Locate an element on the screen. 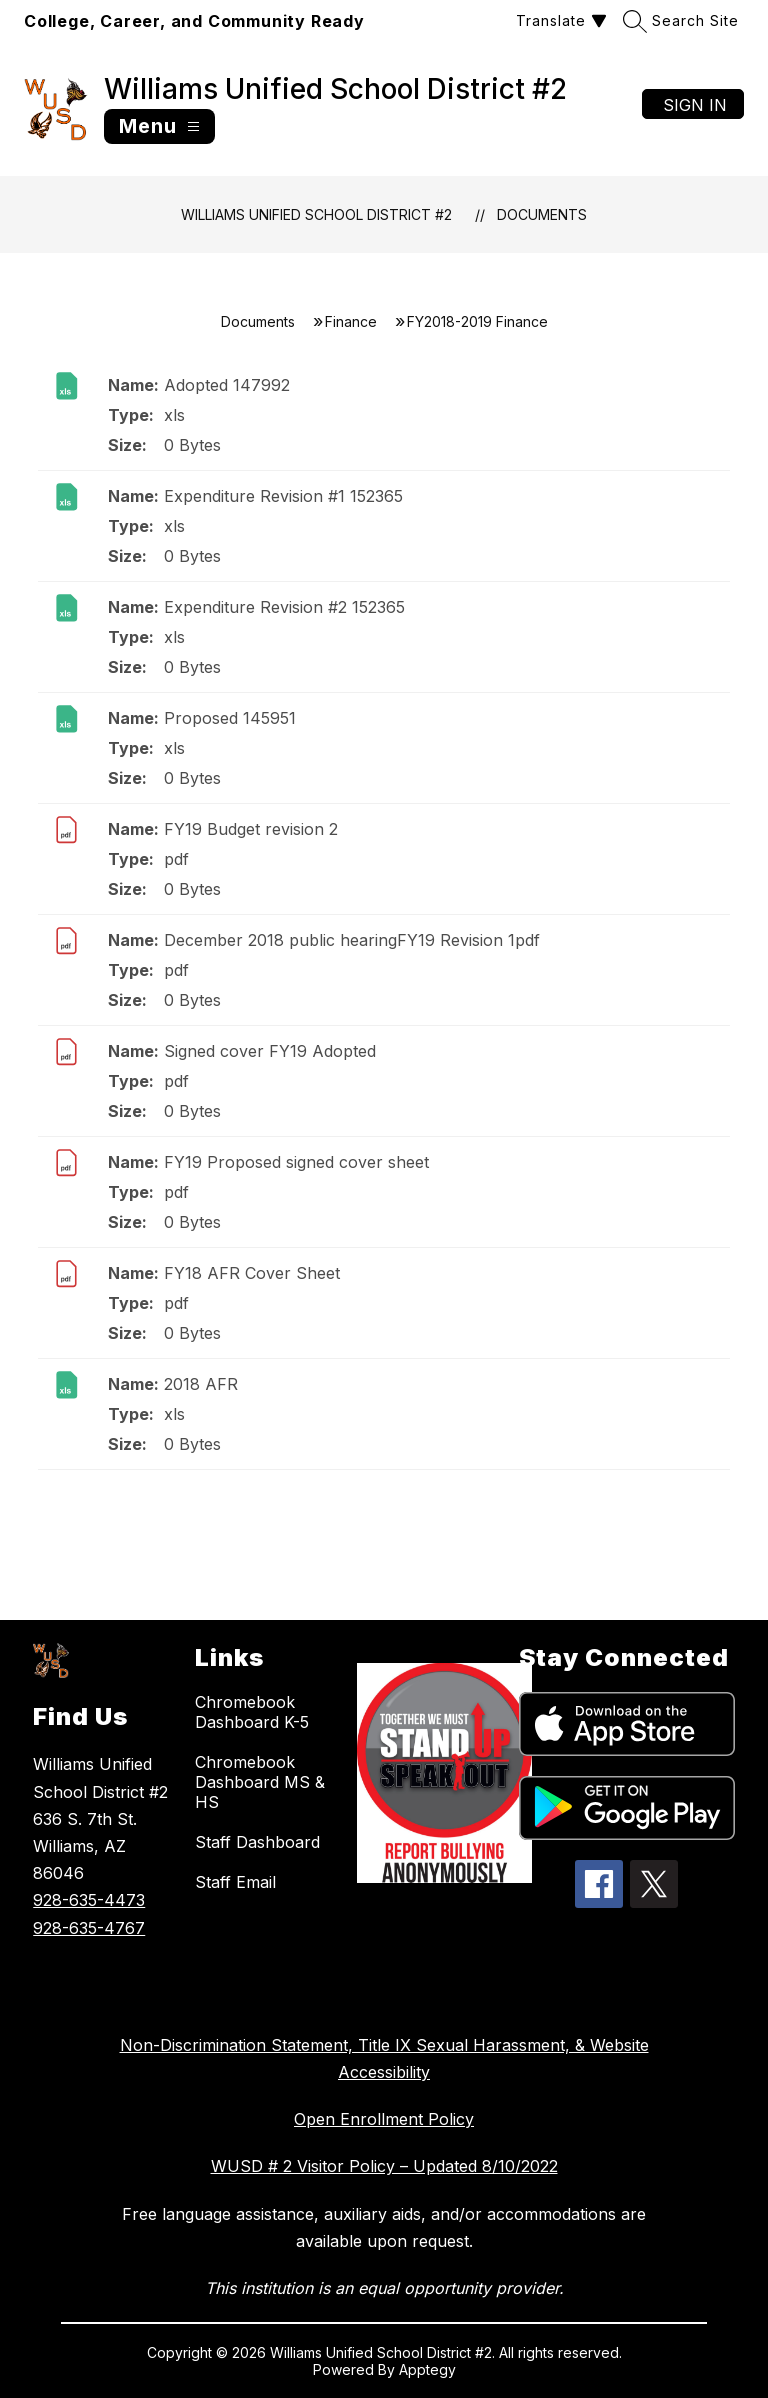 The image size is (768, 2398). December 2018 public hearingFY19 Revision 1pdf is located at coordinates (352, 940).